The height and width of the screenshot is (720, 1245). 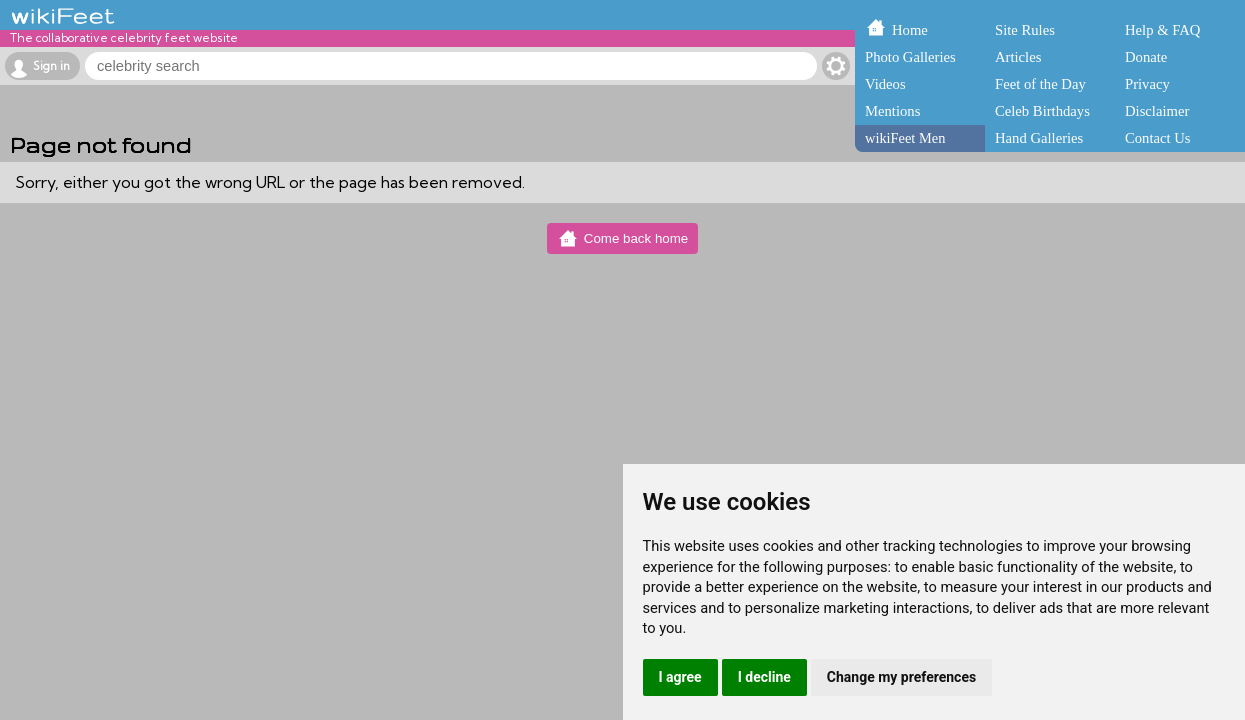 I want to click on Change my preferences [button], so click(x=901, y=677).